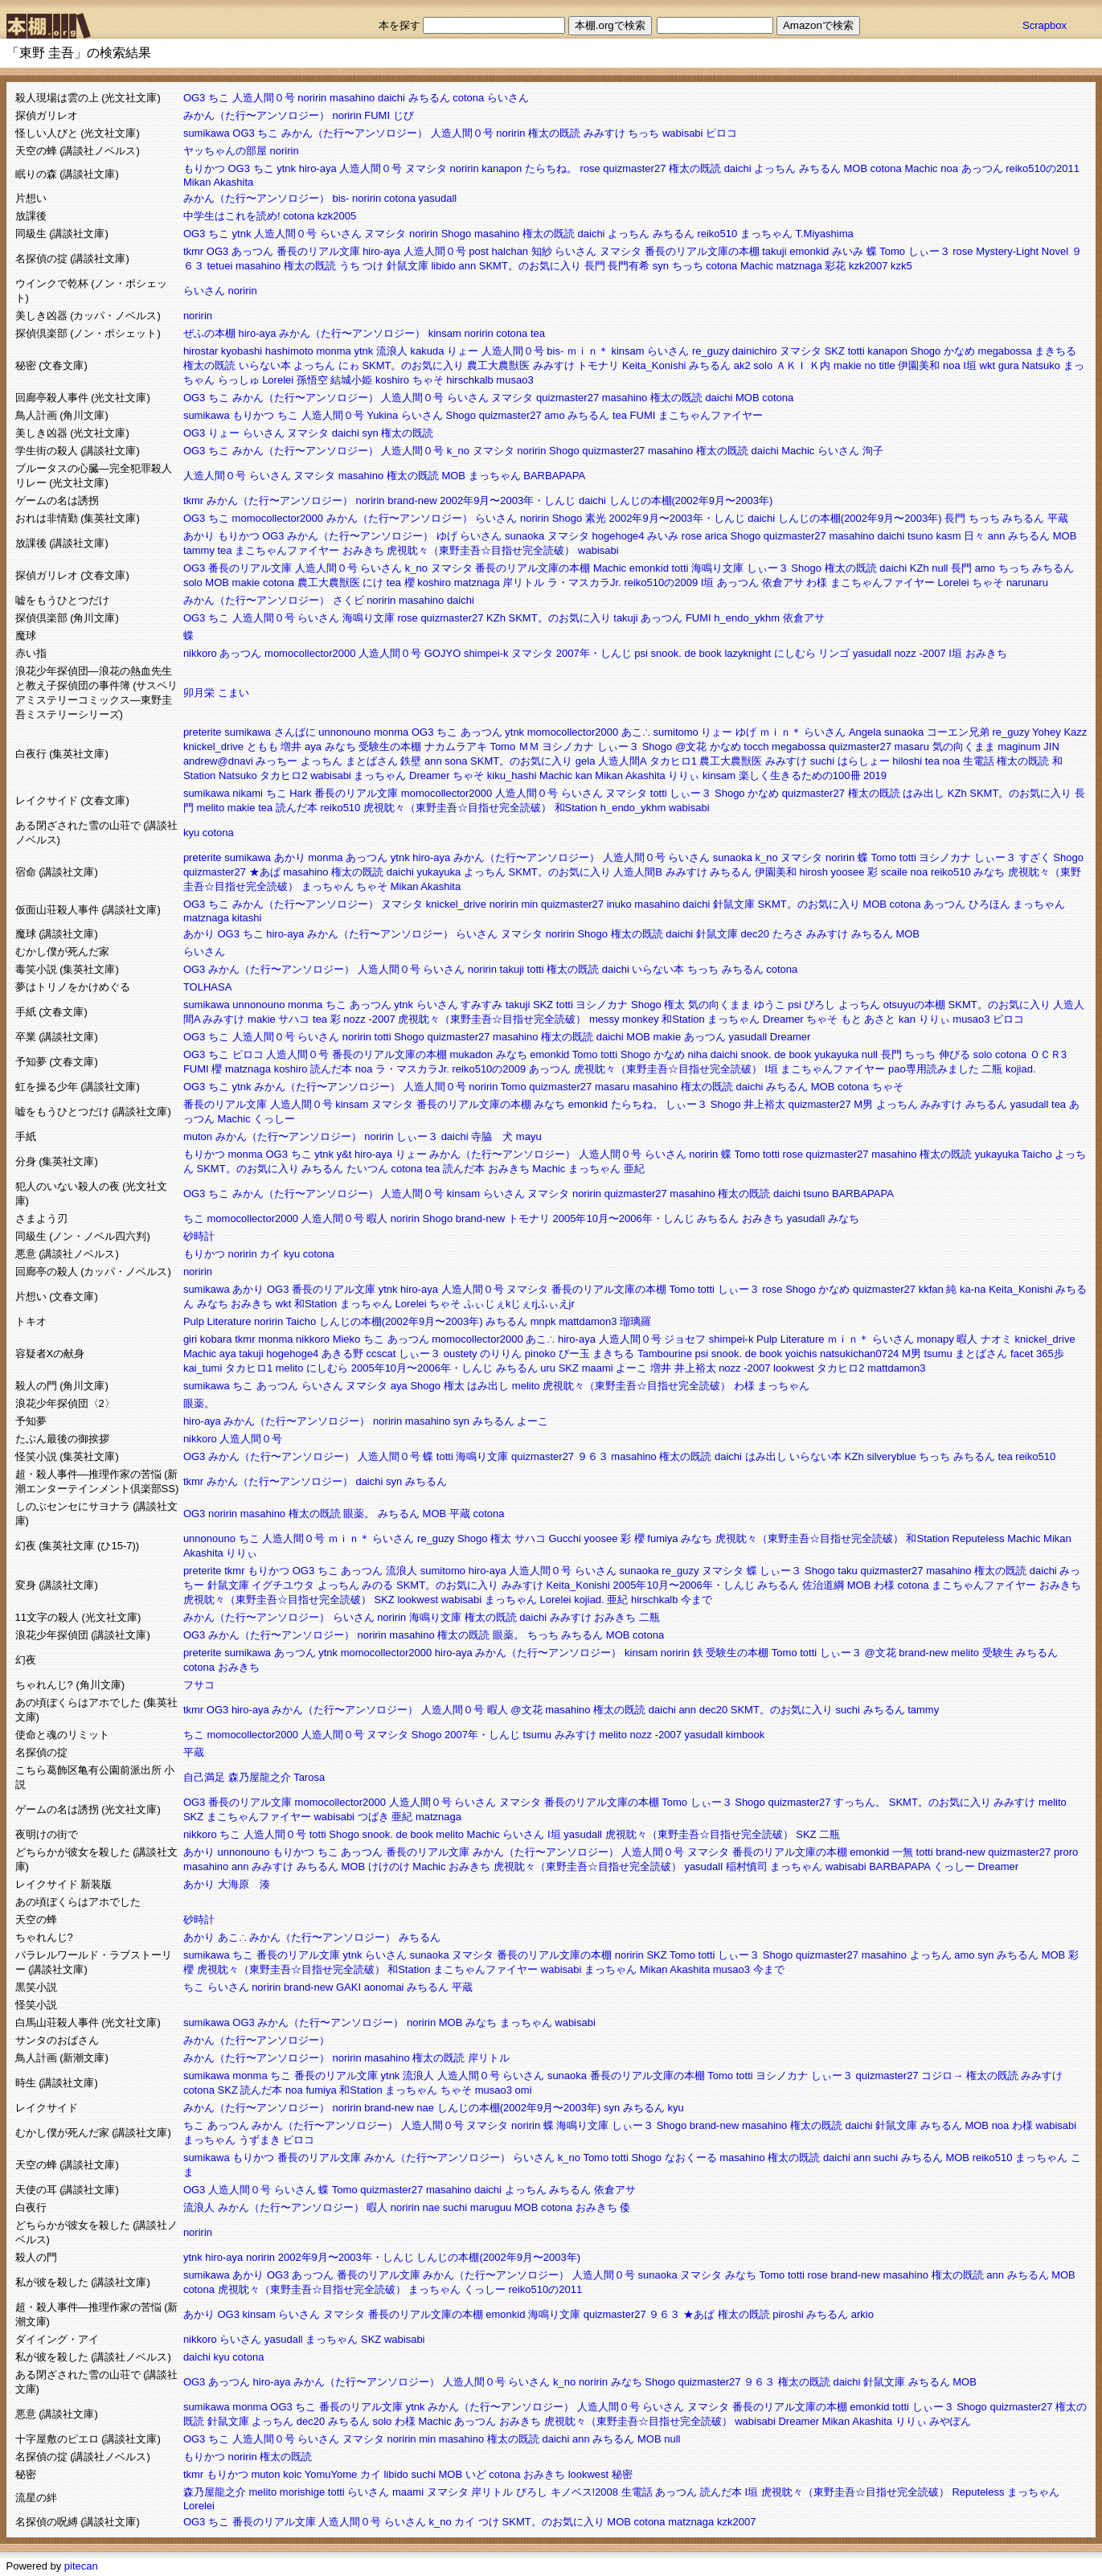 The height and width of the screenshot is (2576, 1102). What do you see at coordinates (822, 761) in the screenshot?
I see `suchi` at bounding box center [822, 761].